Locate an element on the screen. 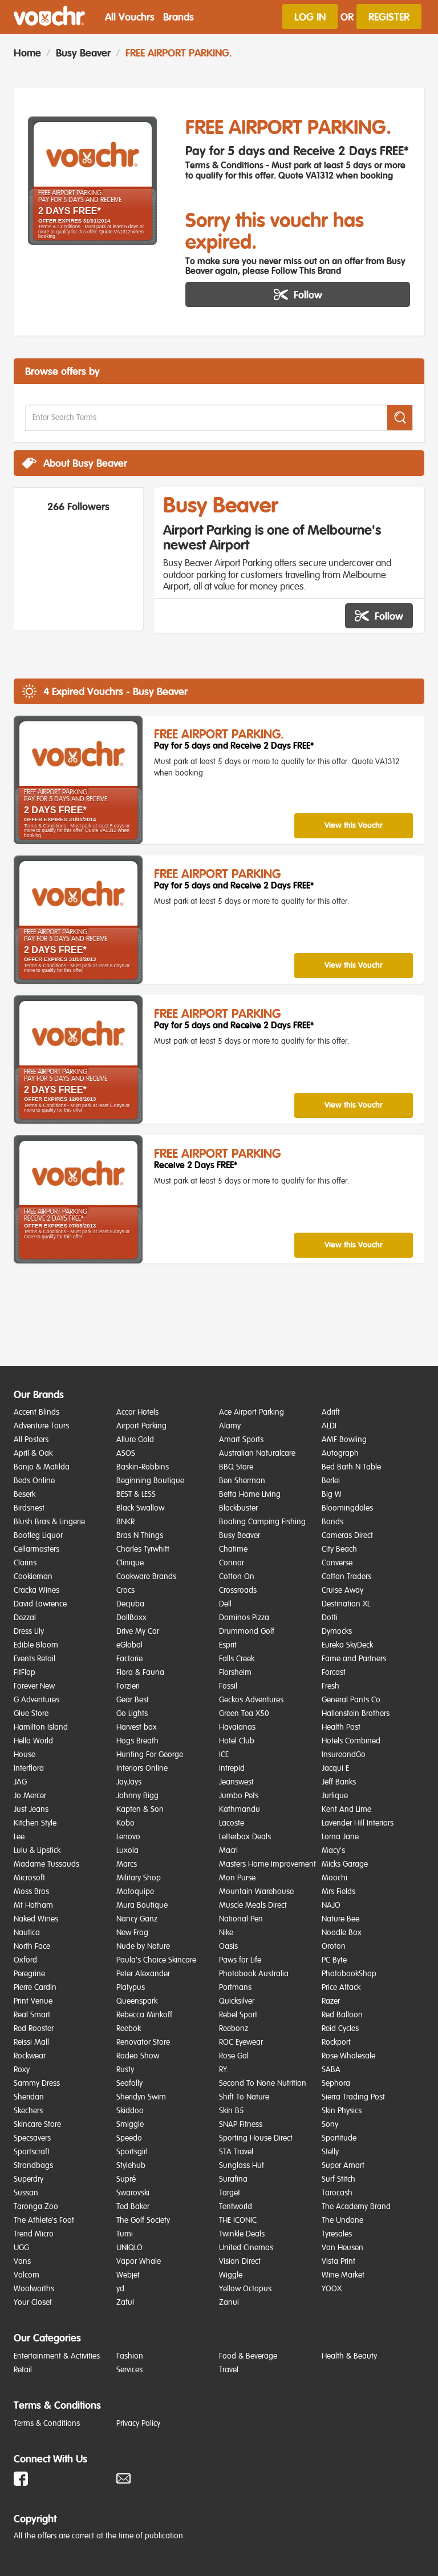  Johnny Bigg is located at coordinates (137, 1796).